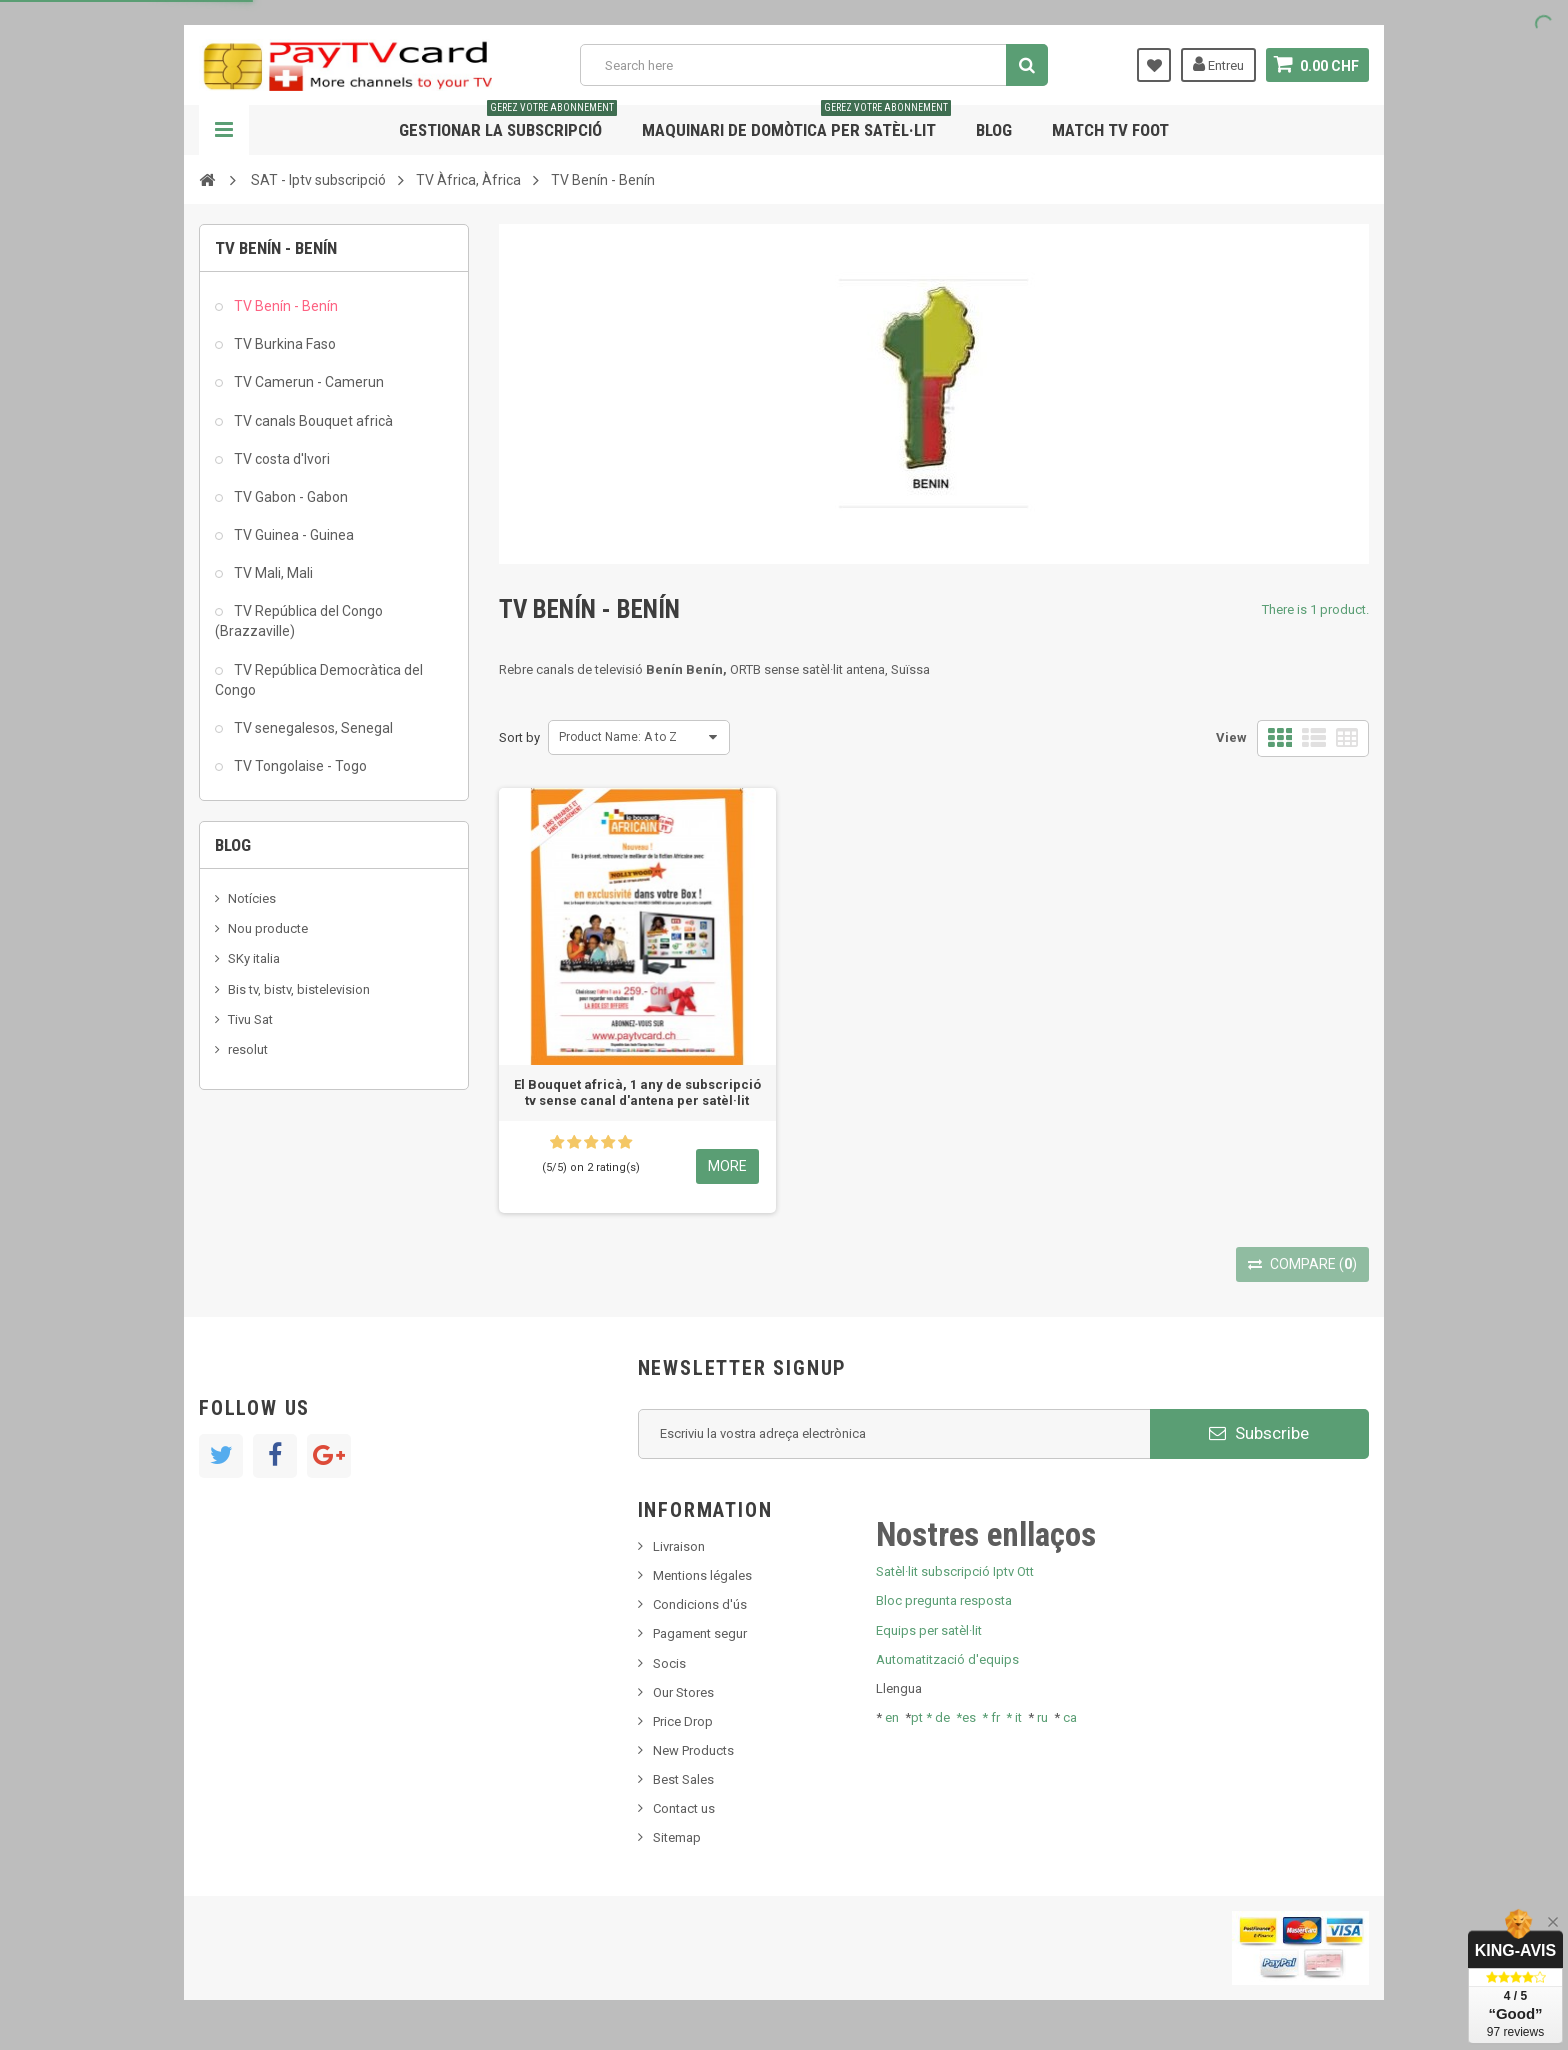  What do you see at coordinates (700, 1633) in the screenshot?
I see `Pagament segur` at bounding box center [700, 1633].